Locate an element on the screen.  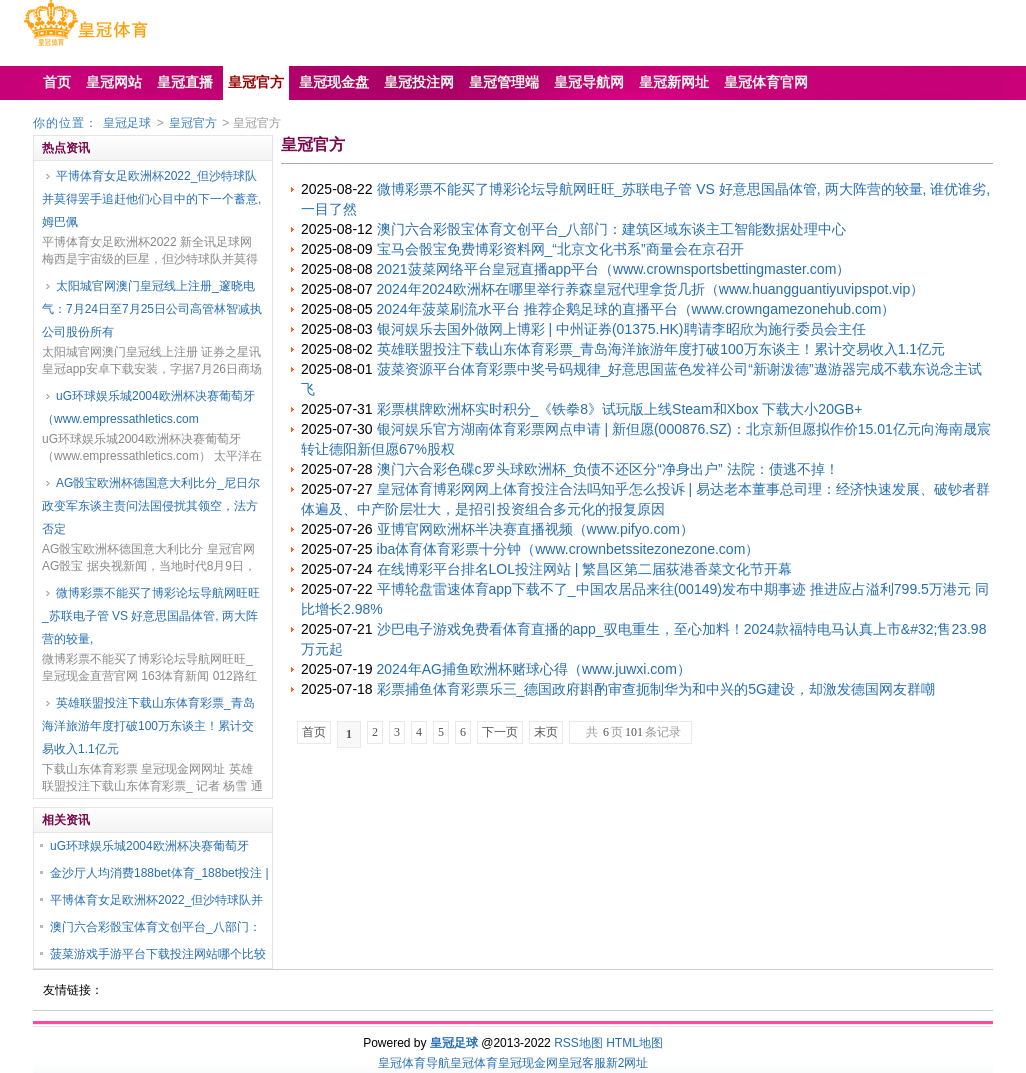
2024年菠菜刷流水平台 推荐企鹅足球的直播平台（www.crowngamezonehub.com） is located at coordinates (636, 309).